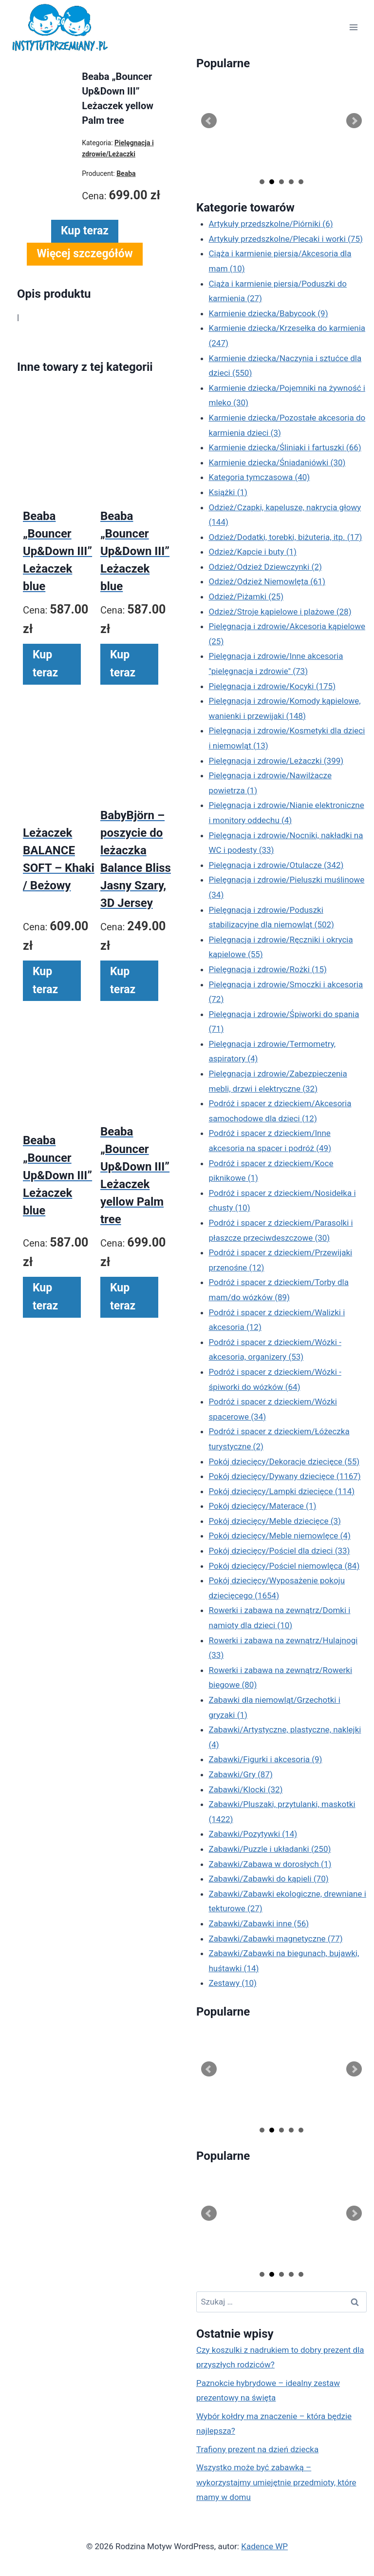 The image size is (374, 2576). Describe the element at coordinates (265, 1759) in the screenshot. I see `Zabawki/Figurki i akcesoria` at that location.